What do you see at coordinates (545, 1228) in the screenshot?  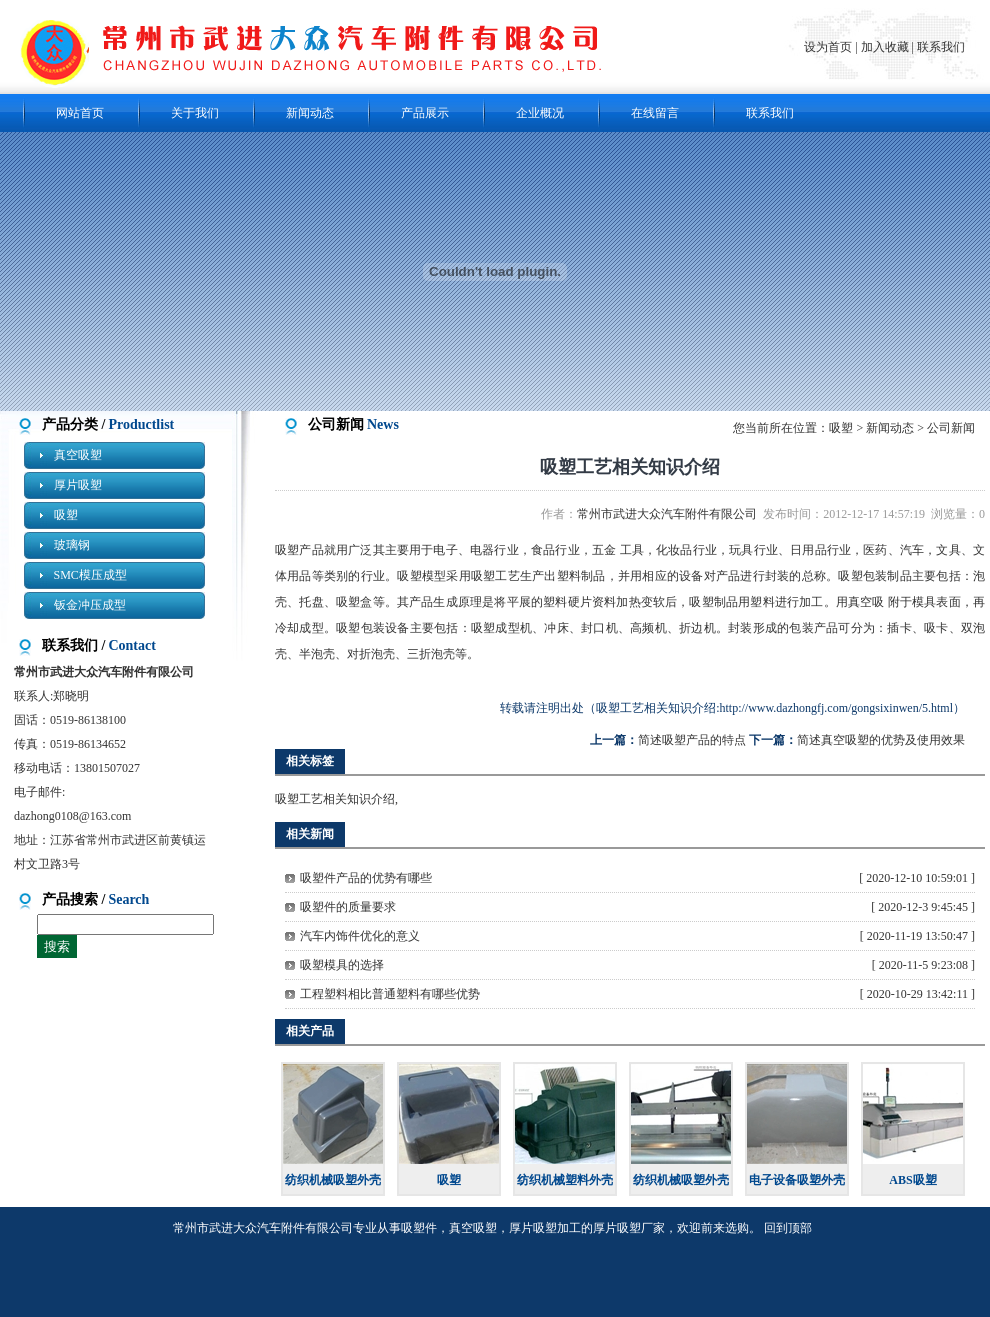 I see `厚片吸塑加工` at bounding box center [545, 1228].